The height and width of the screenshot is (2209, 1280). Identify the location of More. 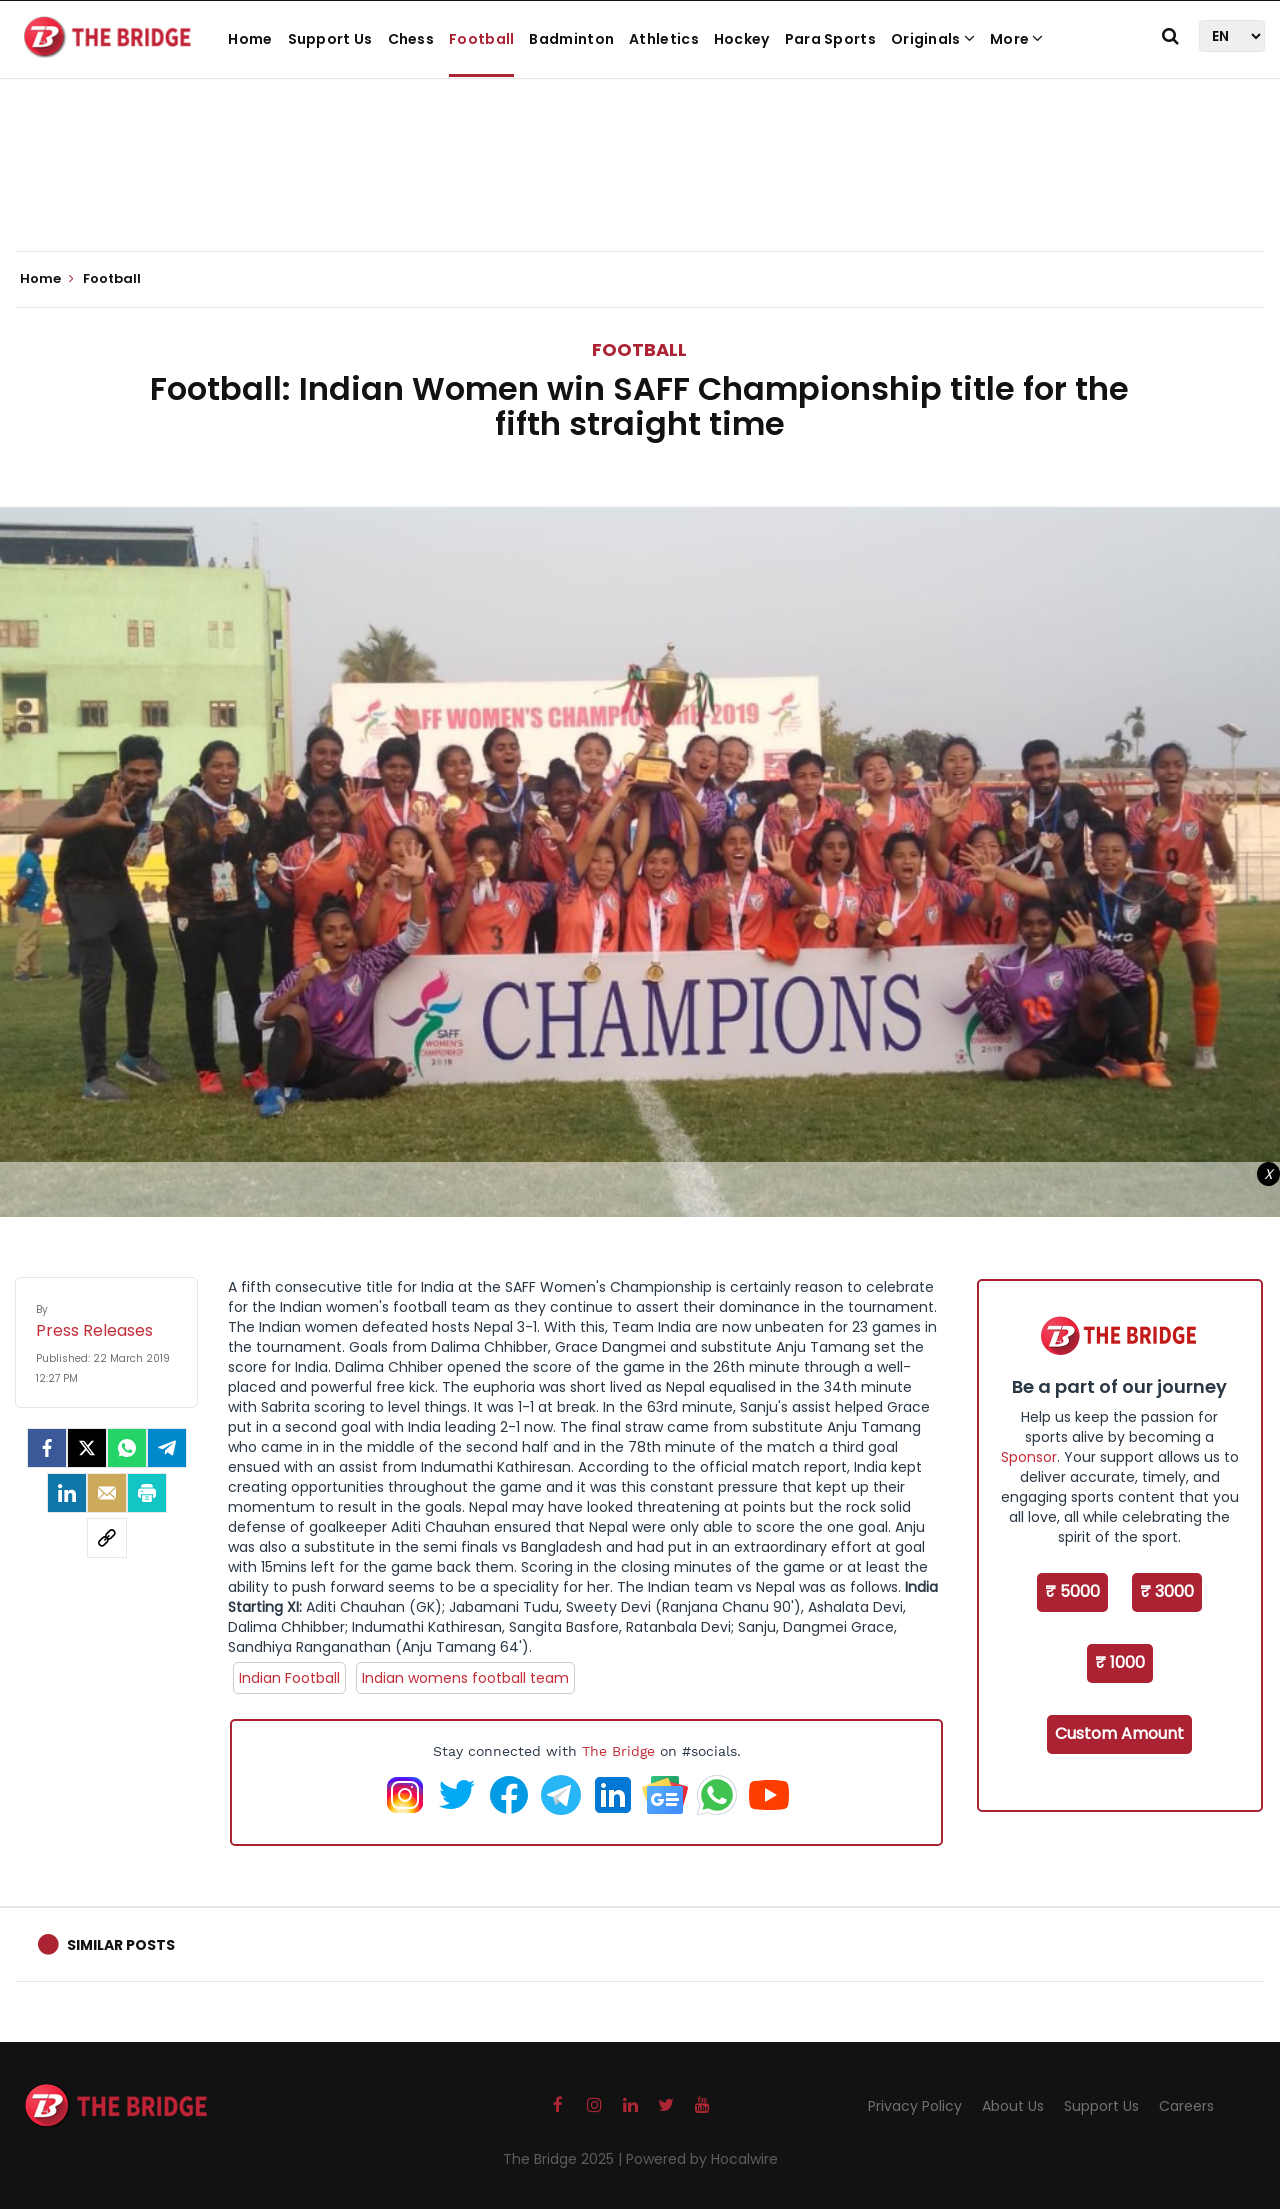
(1017, 39).